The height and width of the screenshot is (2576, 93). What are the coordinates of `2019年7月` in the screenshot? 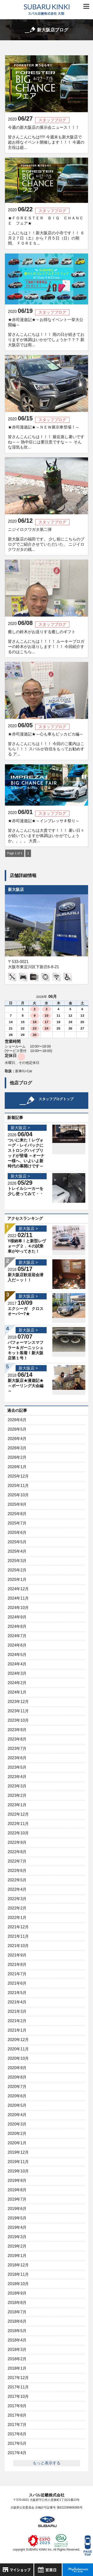 It's located at (17, 2199).